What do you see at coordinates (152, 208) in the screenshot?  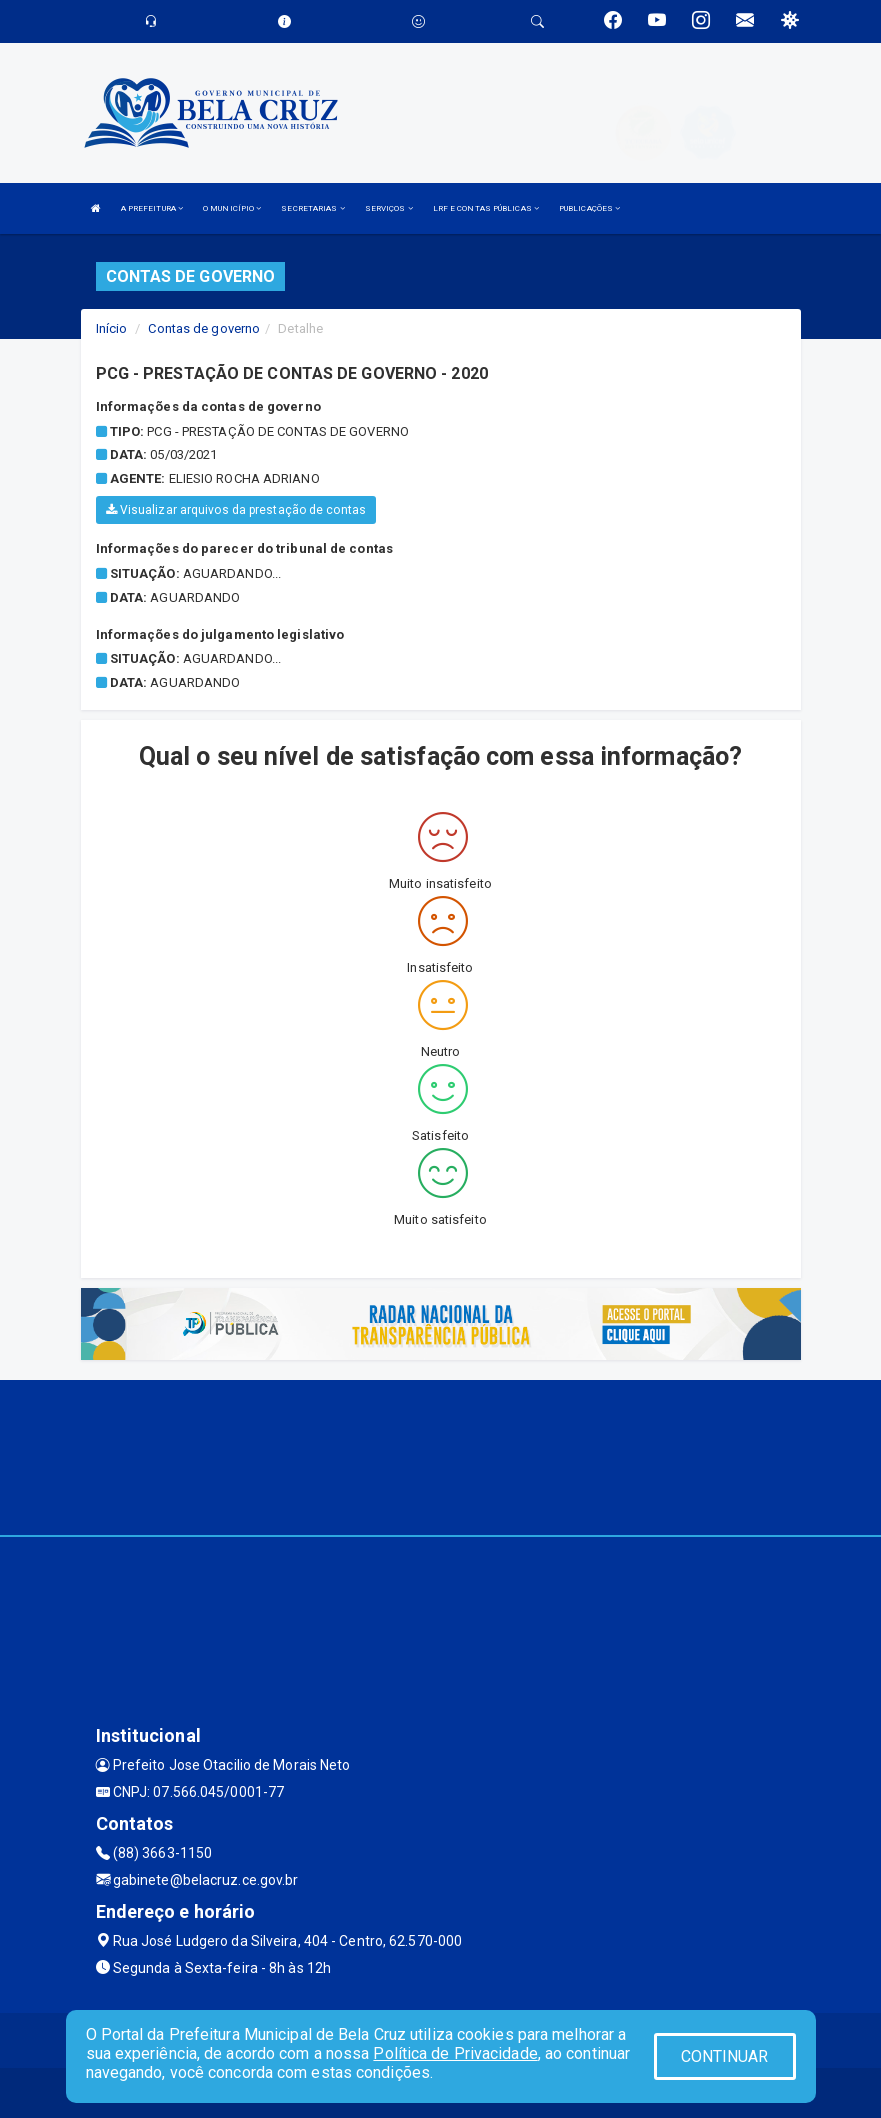 I see `A PREFEITURA` at bounding box center [152, 208].